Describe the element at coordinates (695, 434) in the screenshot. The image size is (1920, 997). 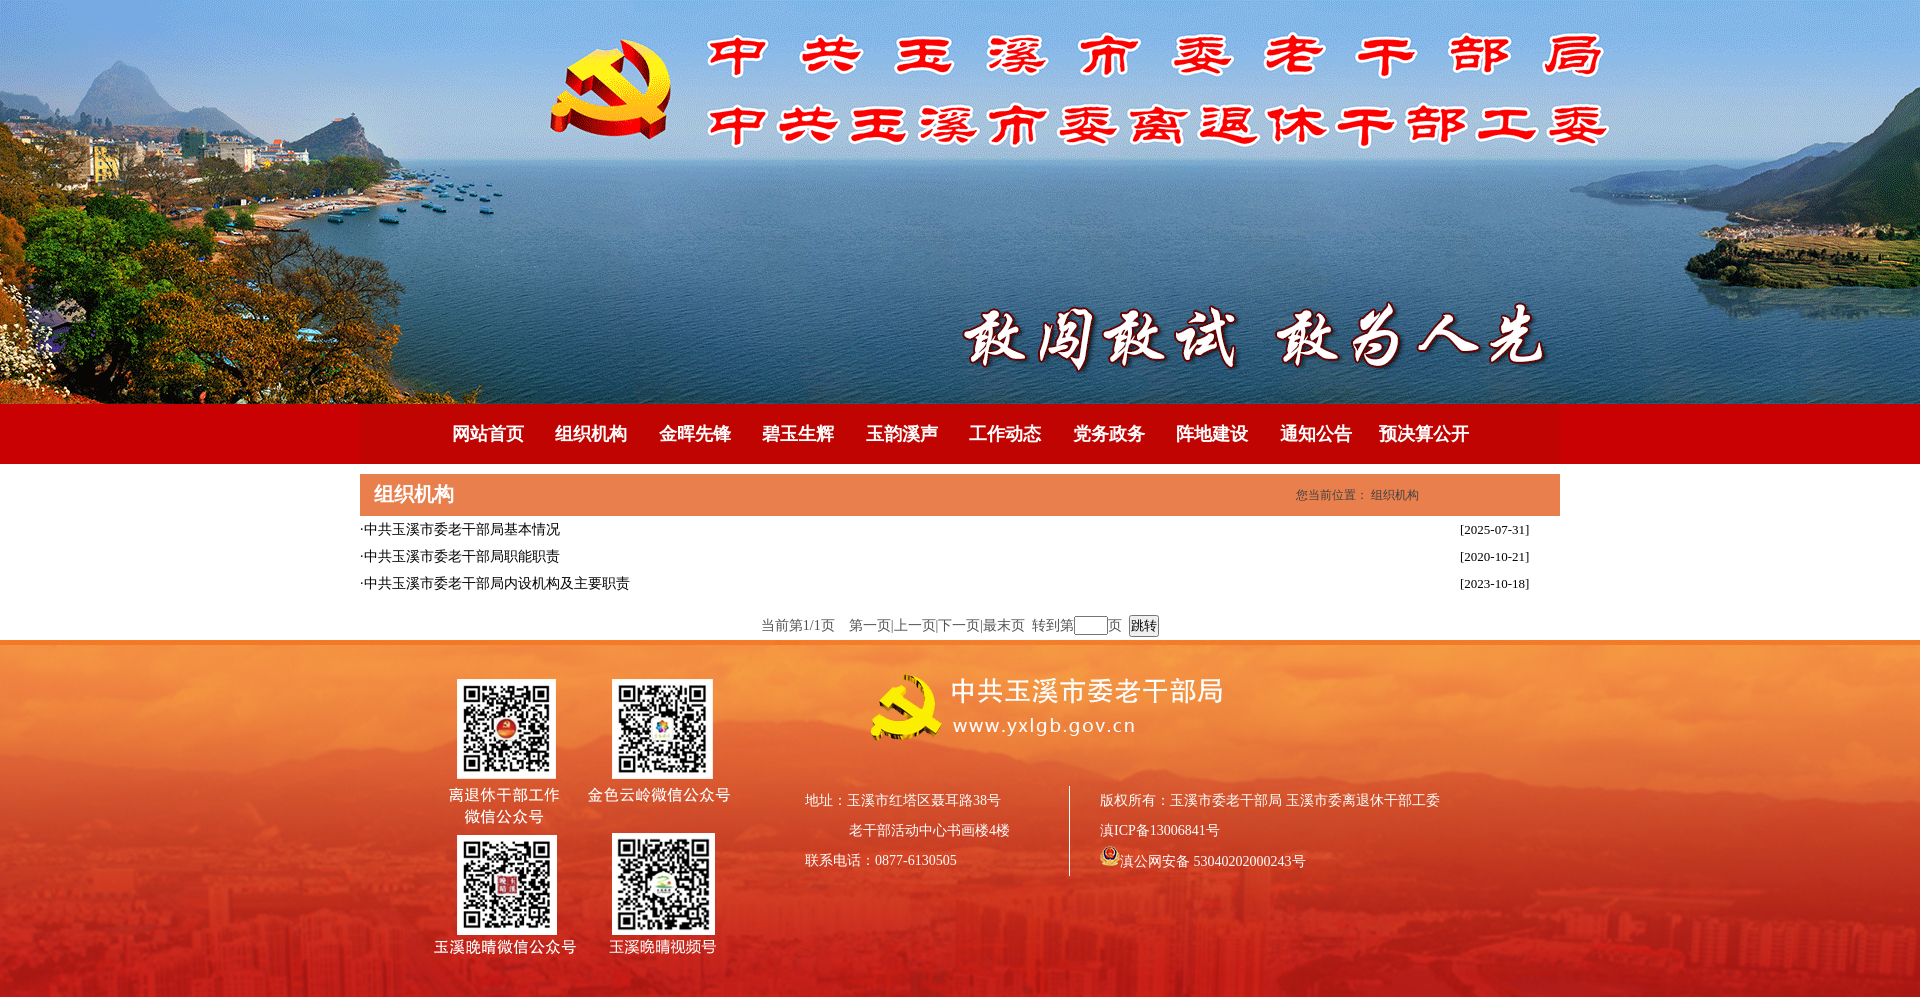
I see `金晖先锋` at that location.